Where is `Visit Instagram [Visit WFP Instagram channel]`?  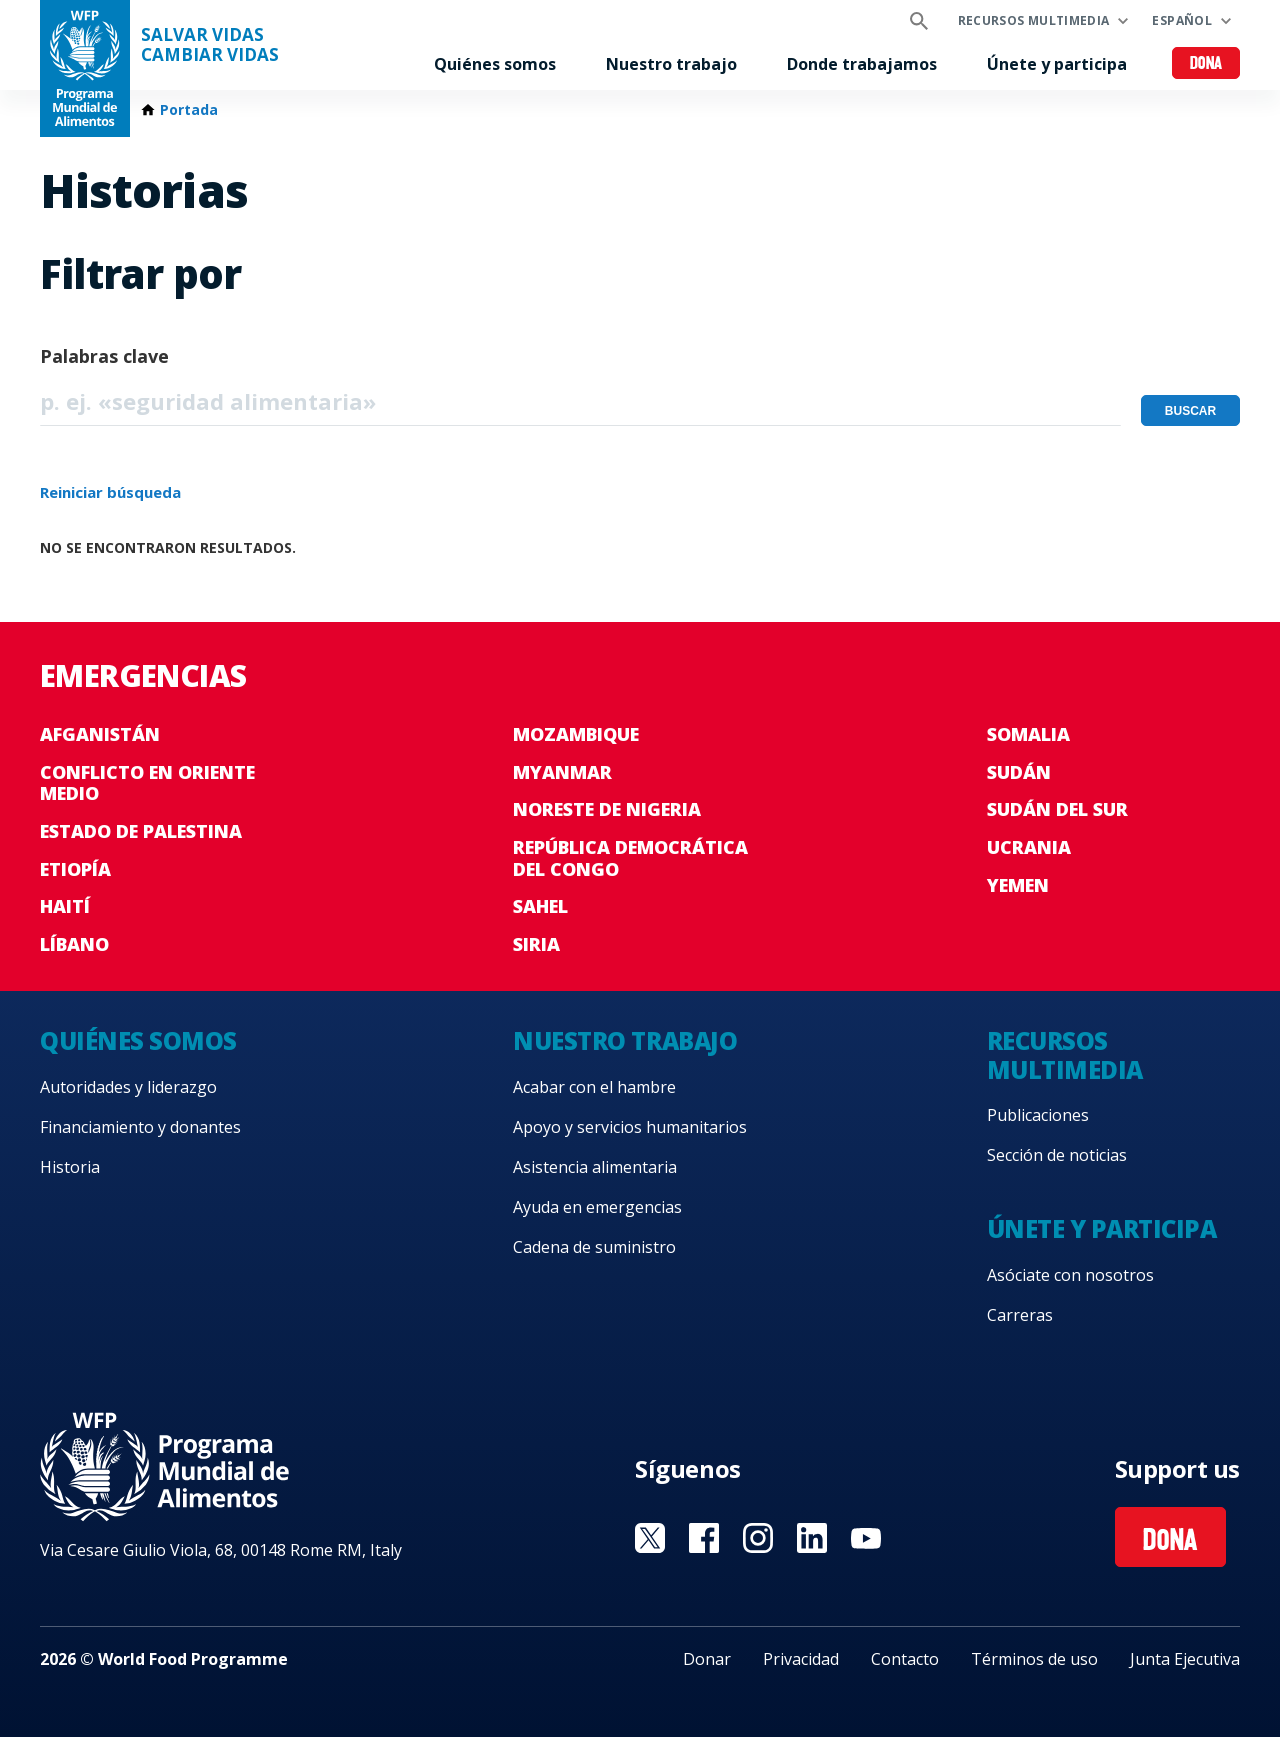 Visit Instagram [Visit WFP Instagram channel] is located at coordinates (758, 1538).